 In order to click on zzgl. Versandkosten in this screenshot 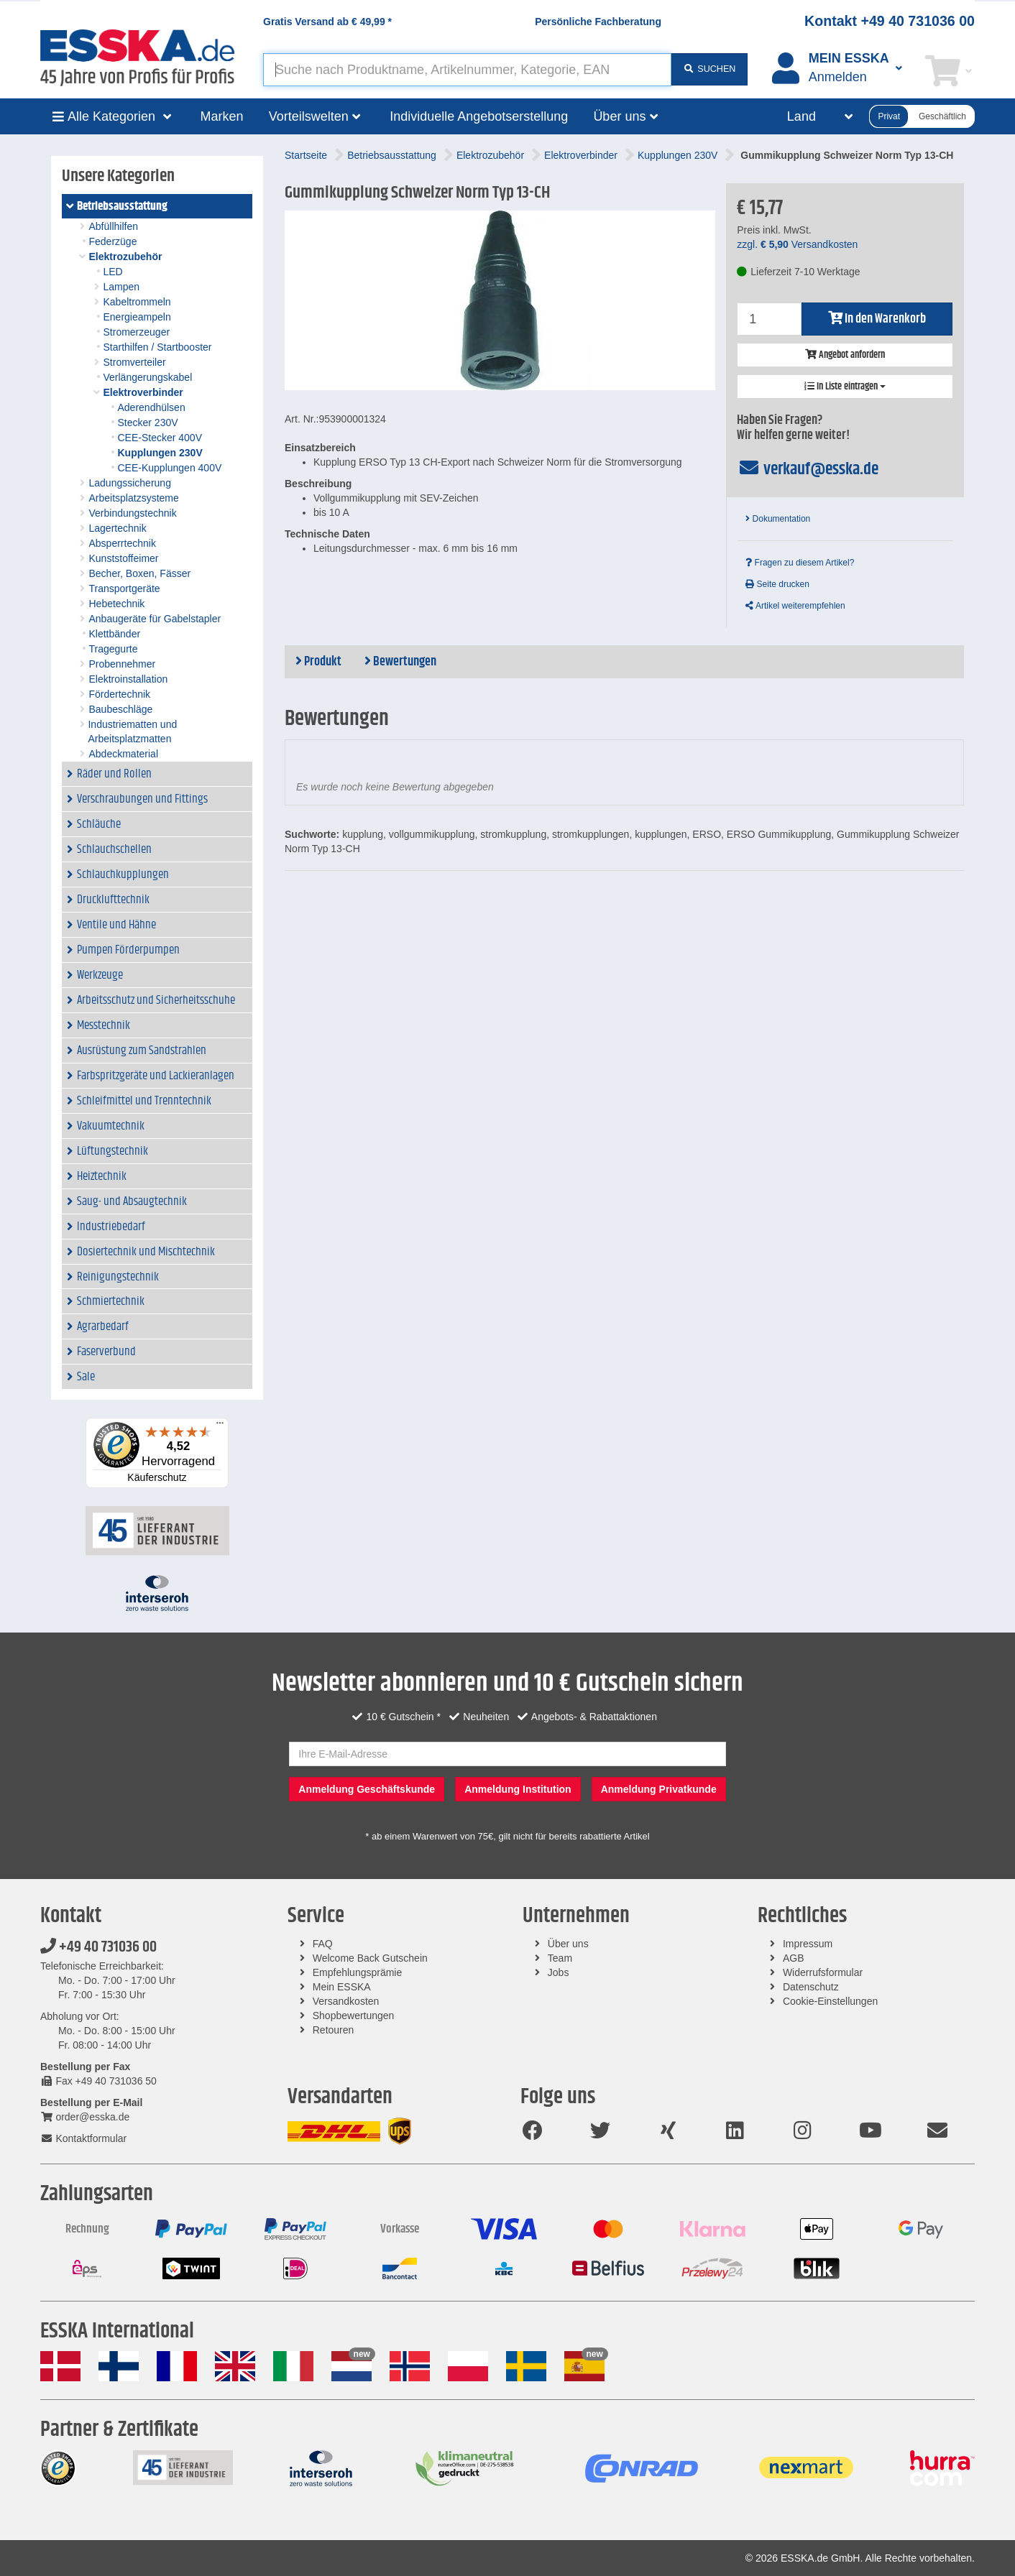, I will do `click(797, 244)`.